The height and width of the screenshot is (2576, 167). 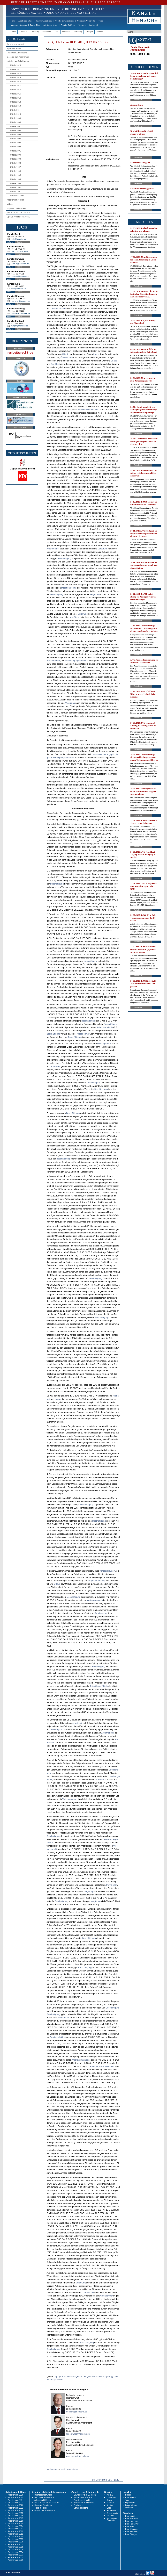 I want to click on Ent­gelt­fort­zah­lung, so click(x=96, y=1580).